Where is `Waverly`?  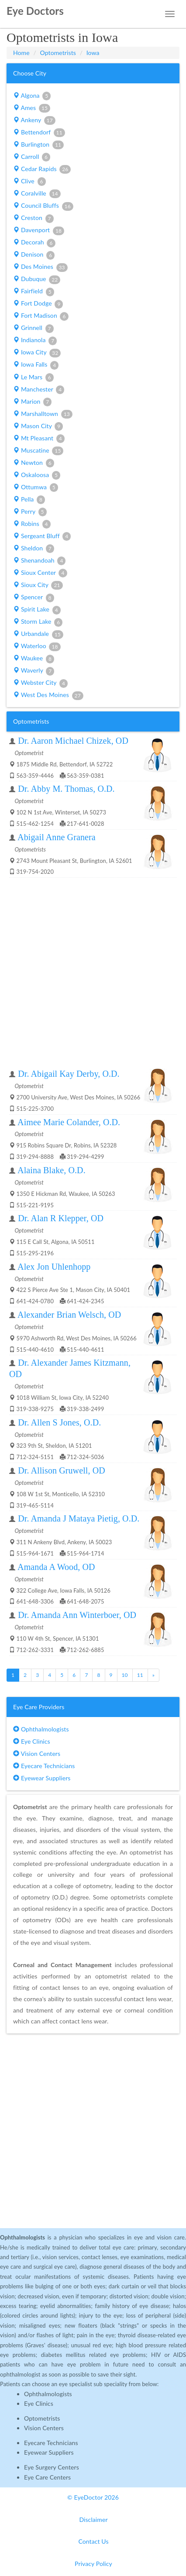
Waverly is located at coordinates (33, 670).